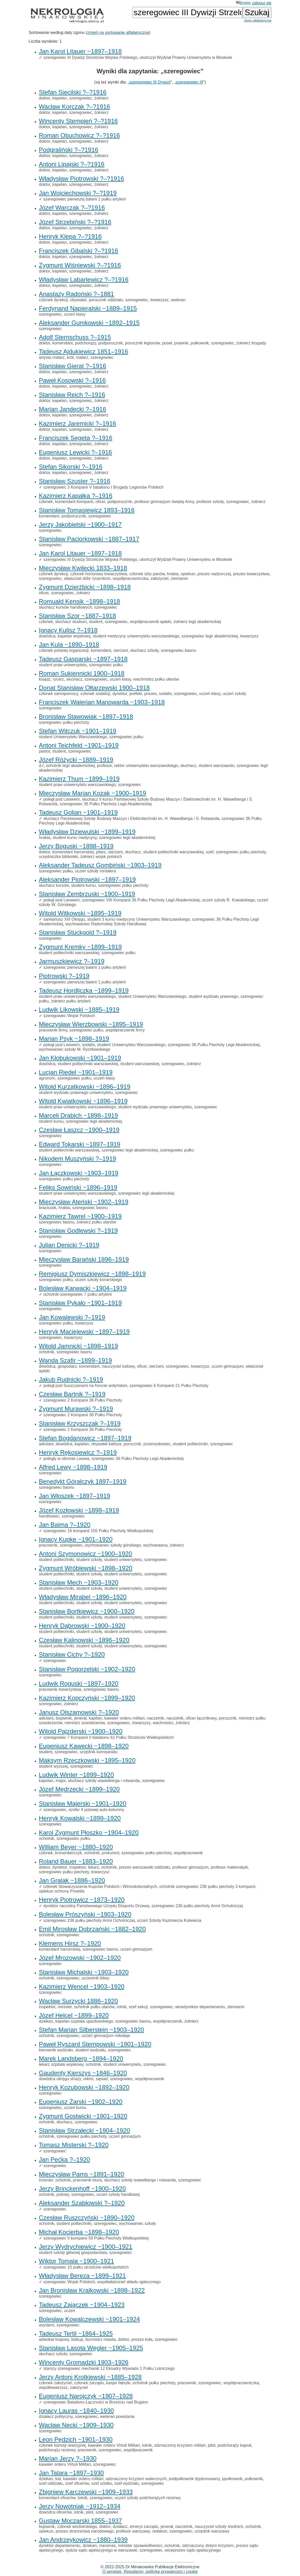 This screenshot has width=300, height=2576. What do you see at coordinates (85, 586) in the screenshot?
I see `Zygmunt Dzierżbicki ~1898–1918` at bounding box center [85, 586].